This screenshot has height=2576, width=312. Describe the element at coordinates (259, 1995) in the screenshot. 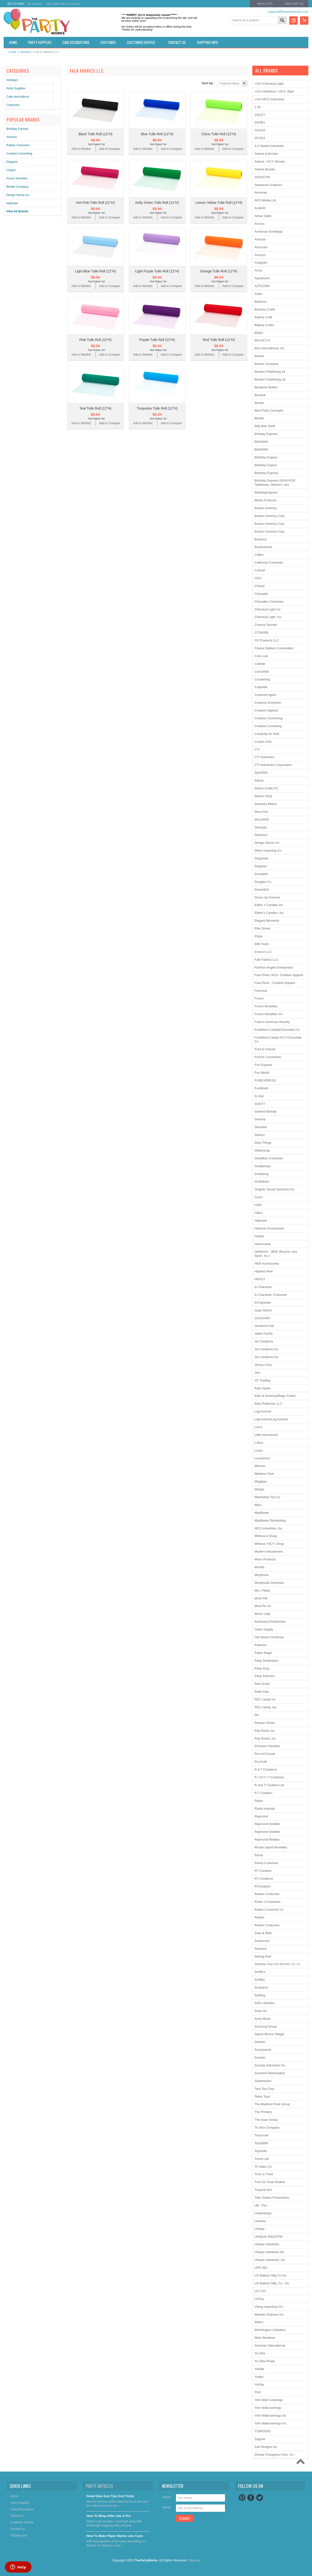

I see `Sodling` at that location.